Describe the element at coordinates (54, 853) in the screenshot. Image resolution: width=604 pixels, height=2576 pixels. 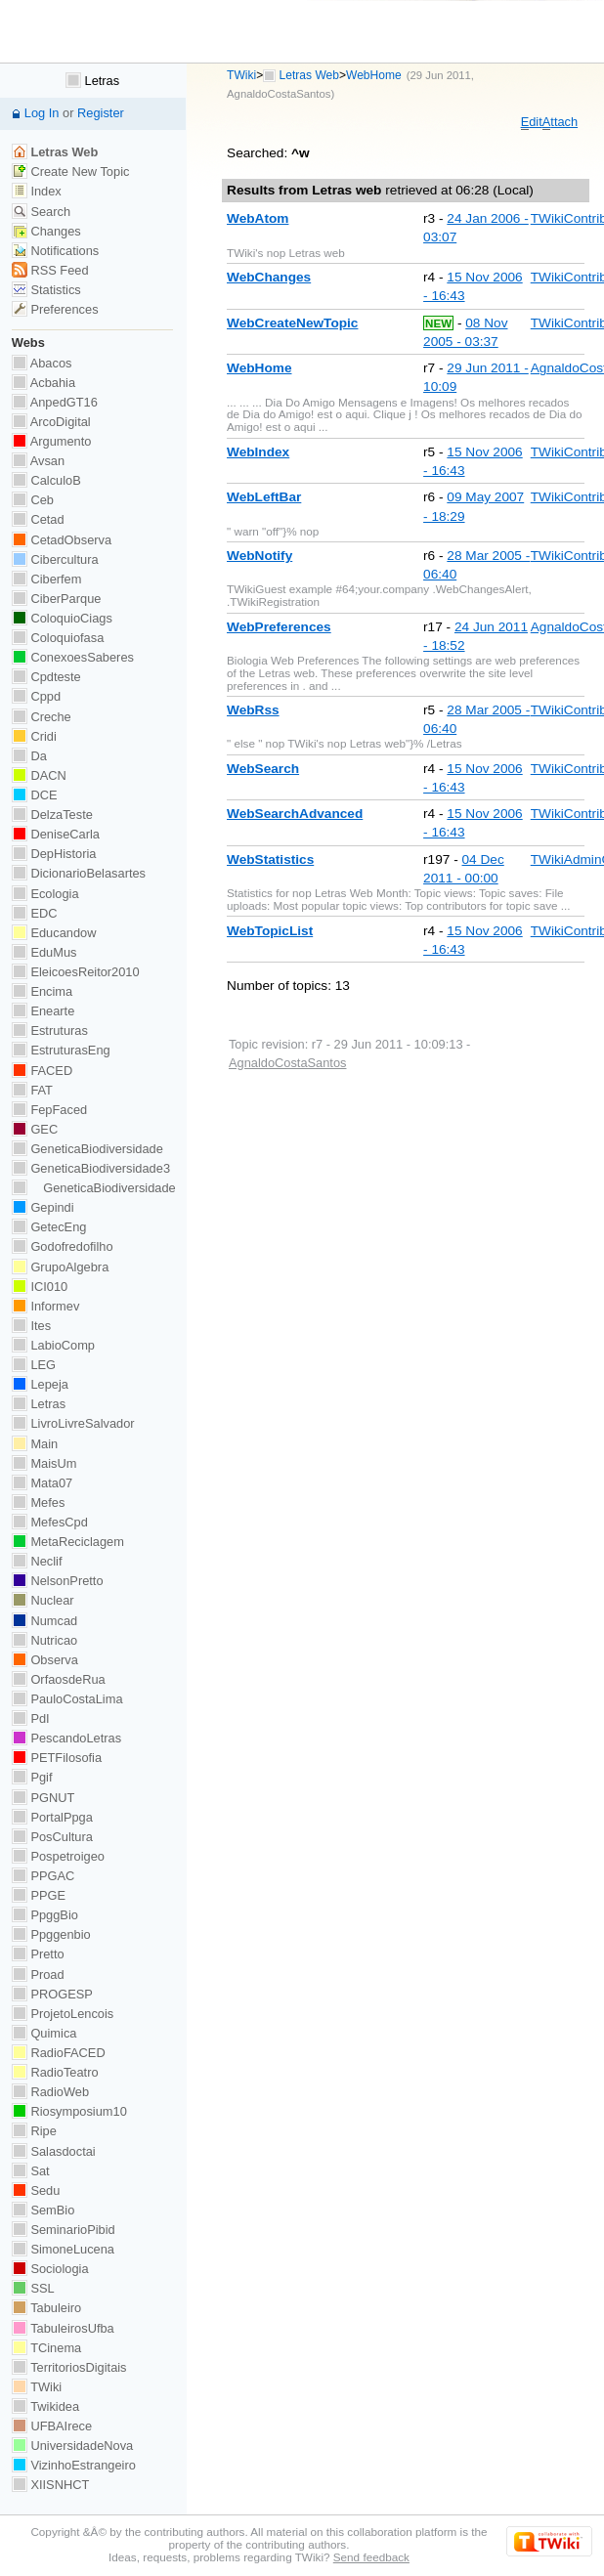
I see `DepHistoria` at that location.